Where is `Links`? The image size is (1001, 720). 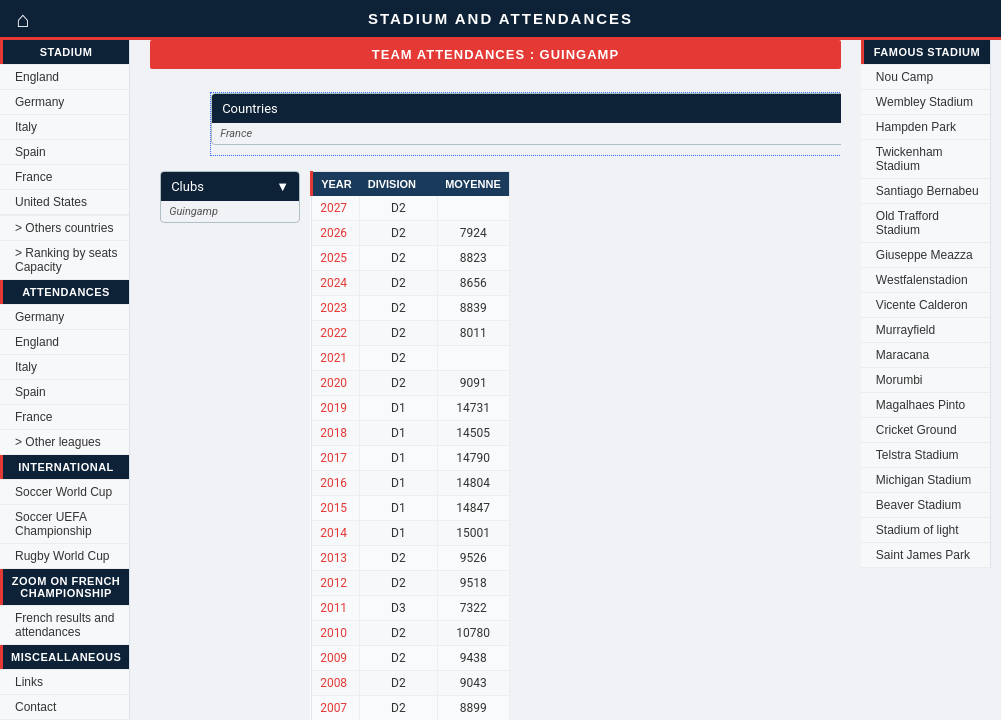 Links is located at coordinates (29, 682).